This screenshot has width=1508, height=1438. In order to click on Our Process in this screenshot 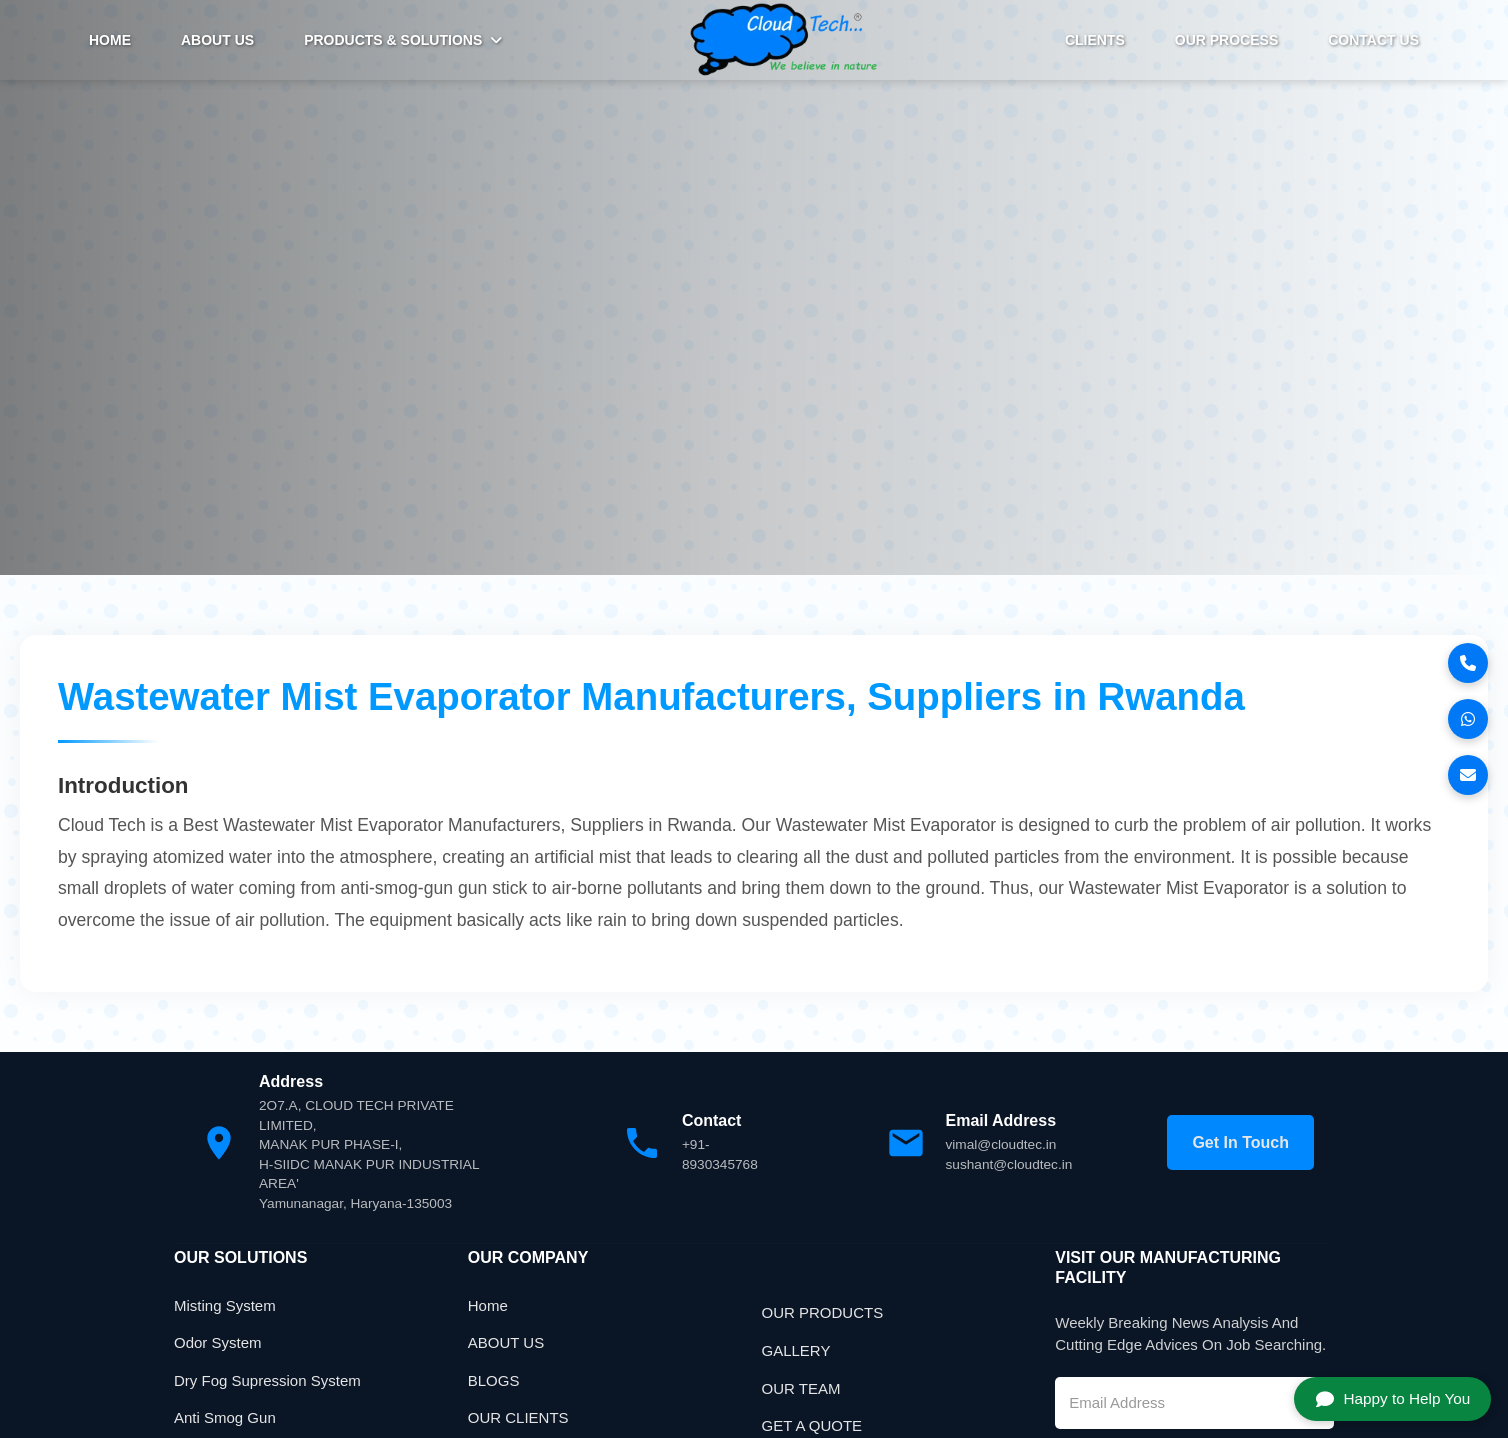, I will do `click(1226, 40)`.